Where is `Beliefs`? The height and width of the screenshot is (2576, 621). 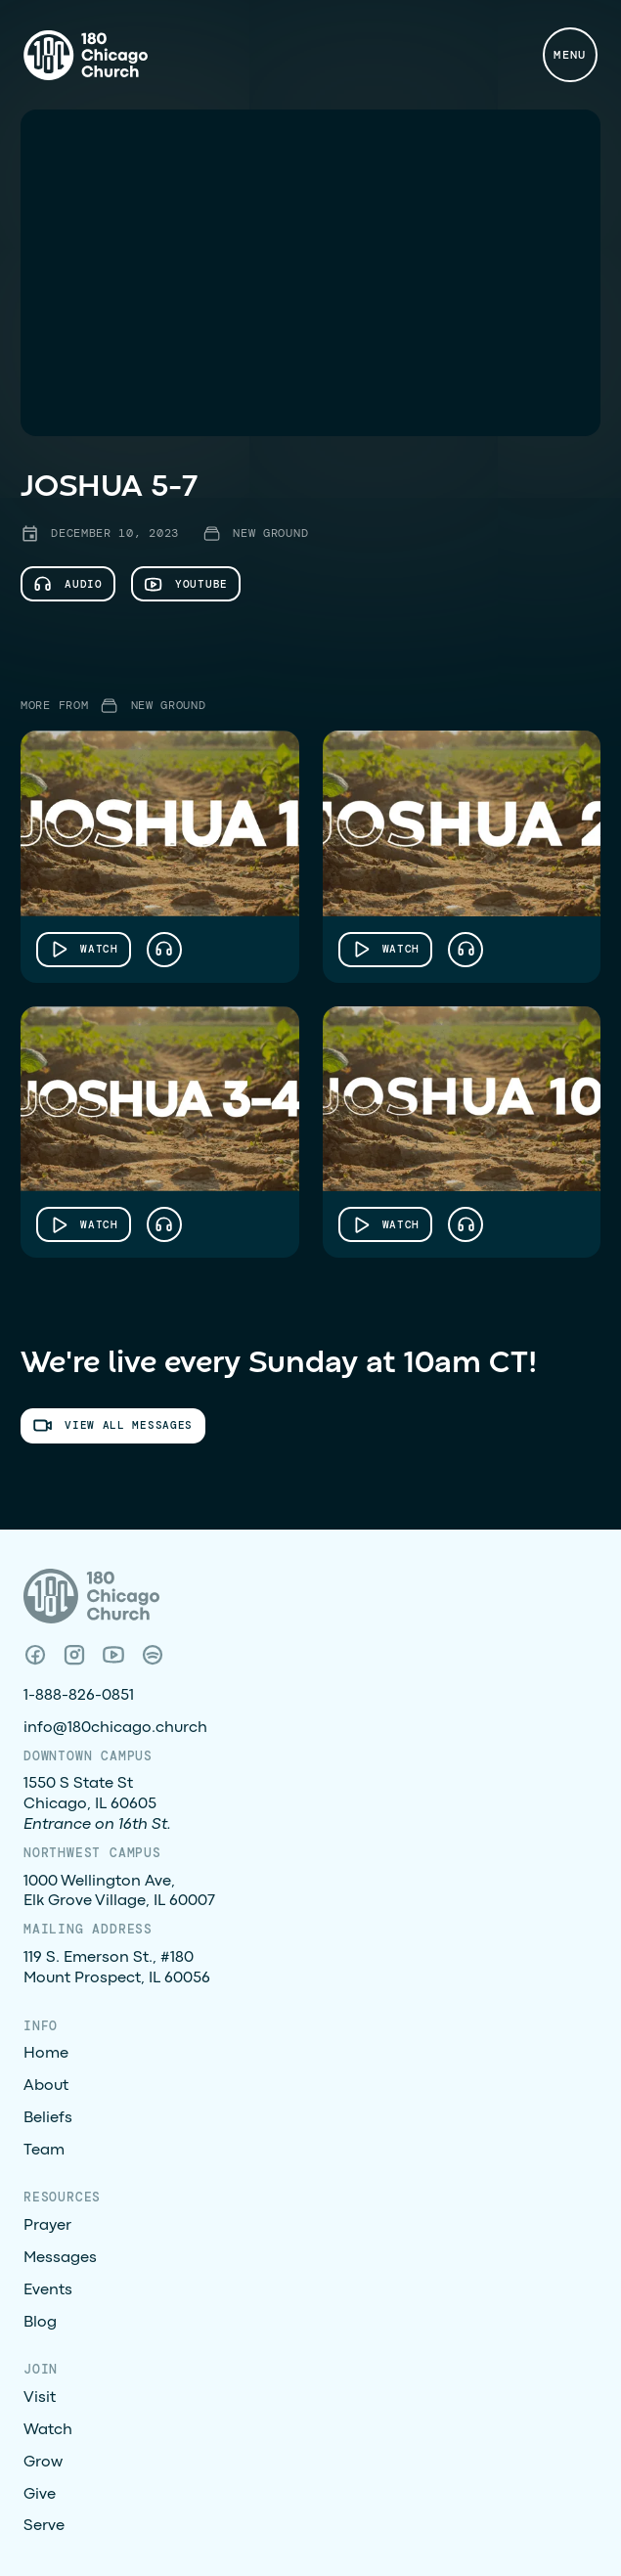
Beliefs is located at coordinates (47, 2118).